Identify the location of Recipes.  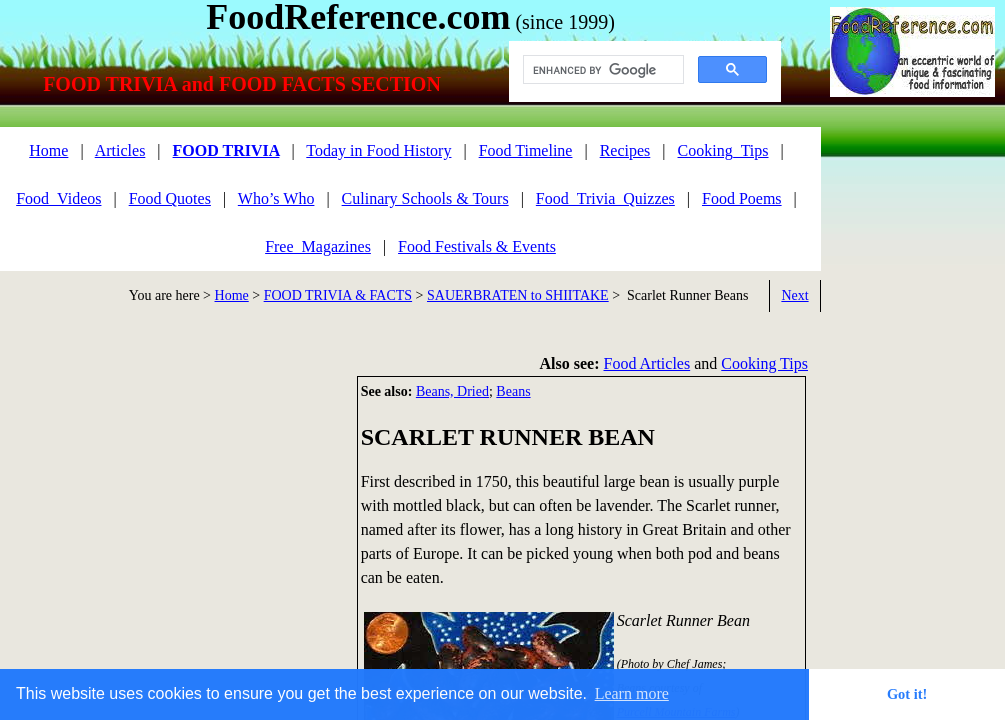
(625, 150).